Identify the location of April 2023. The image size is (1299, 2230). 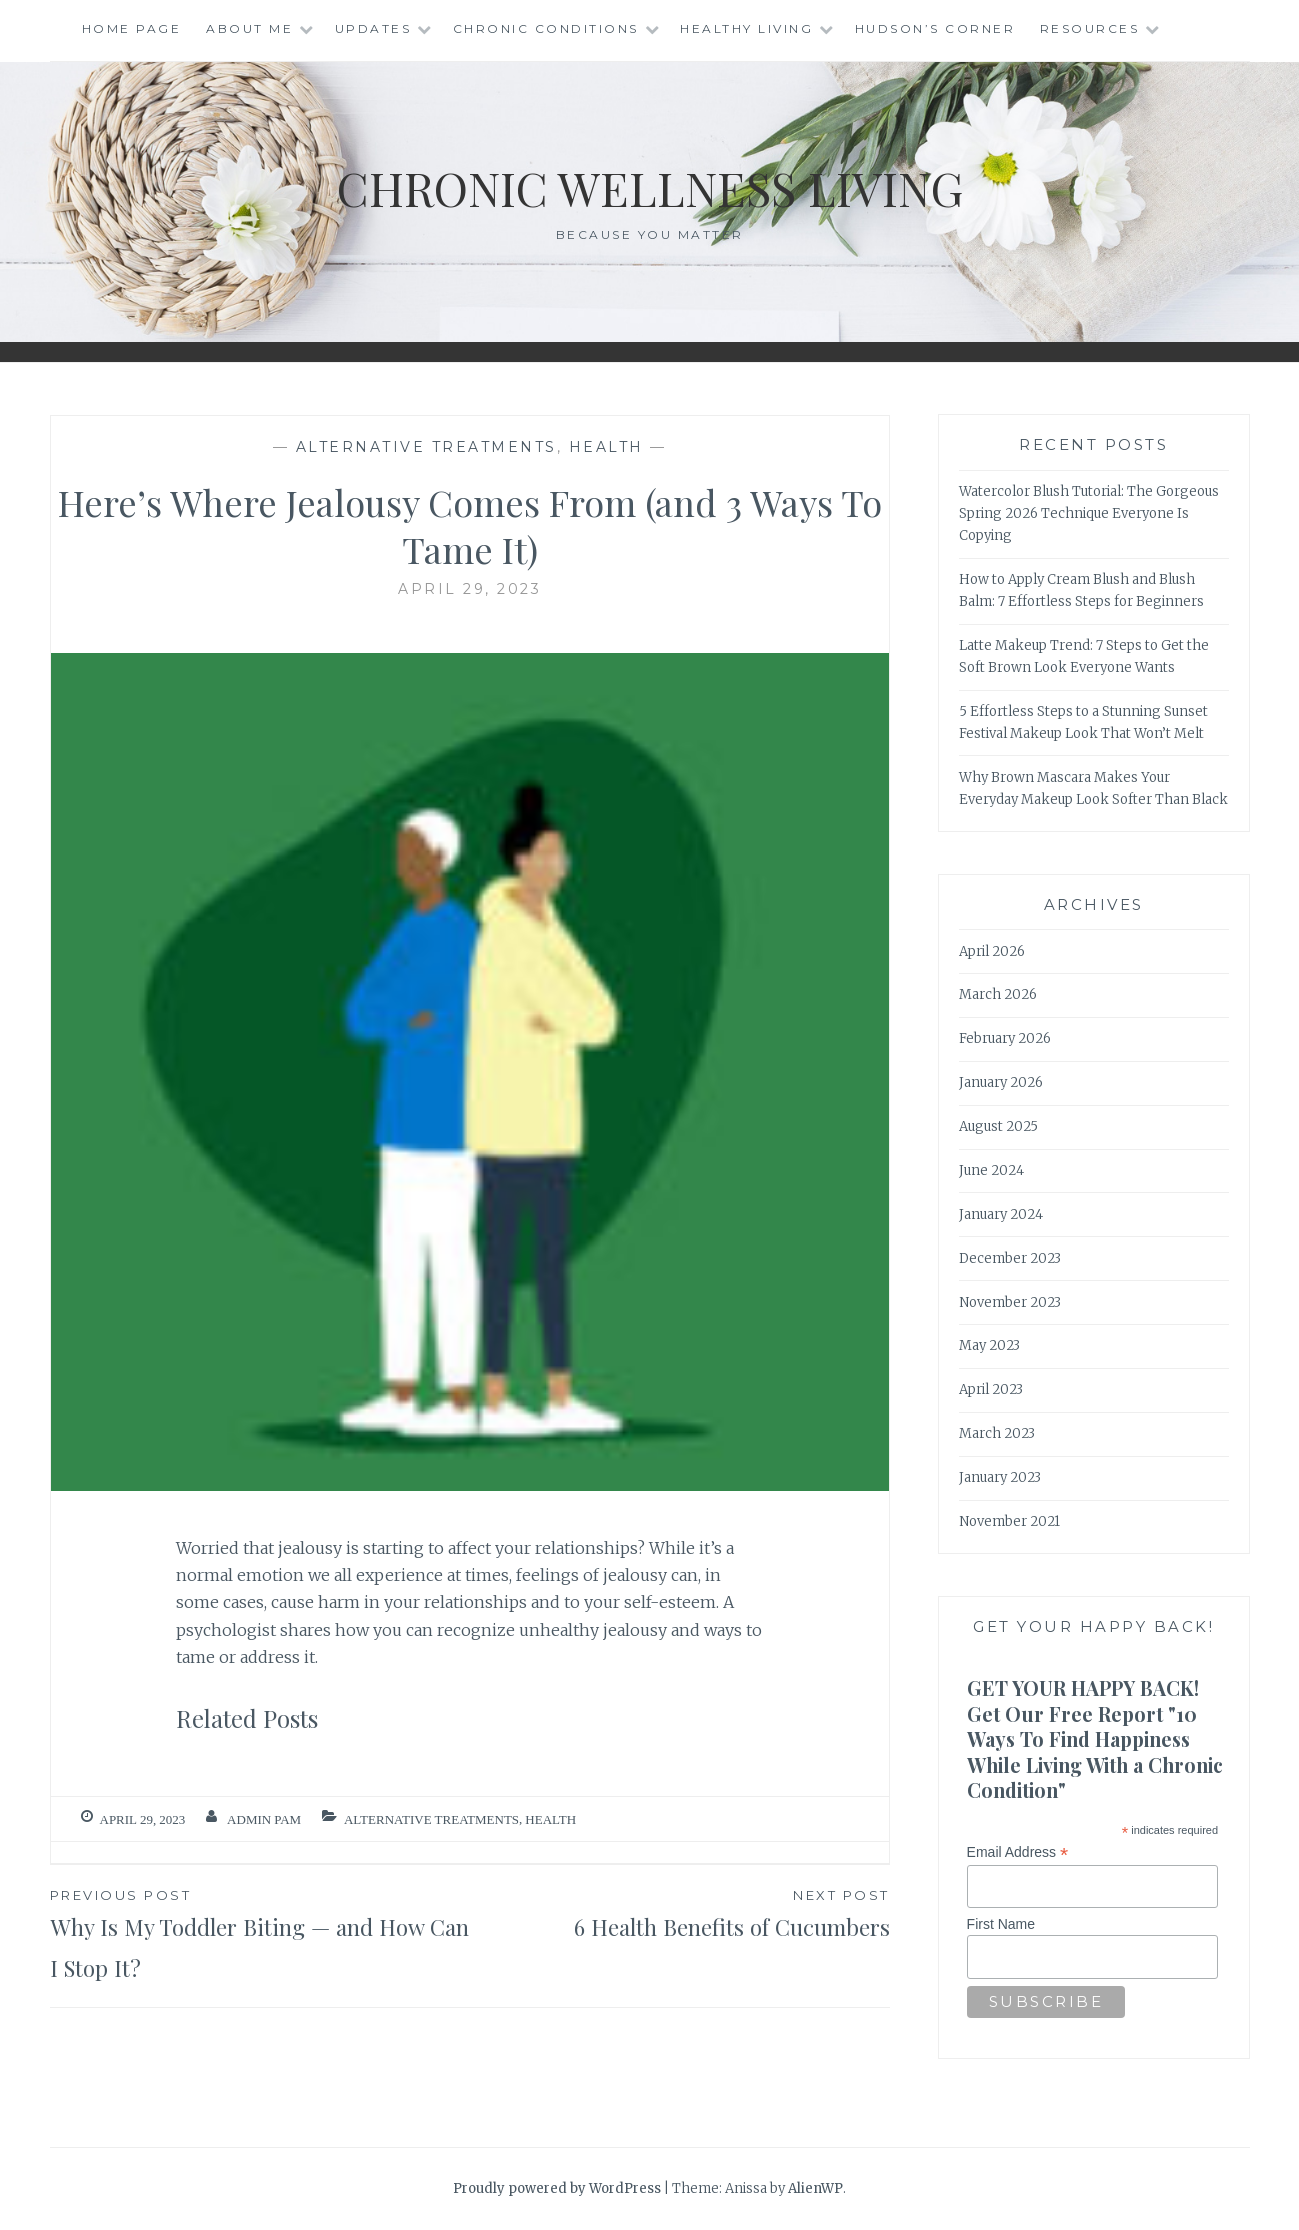
(991, 1389).